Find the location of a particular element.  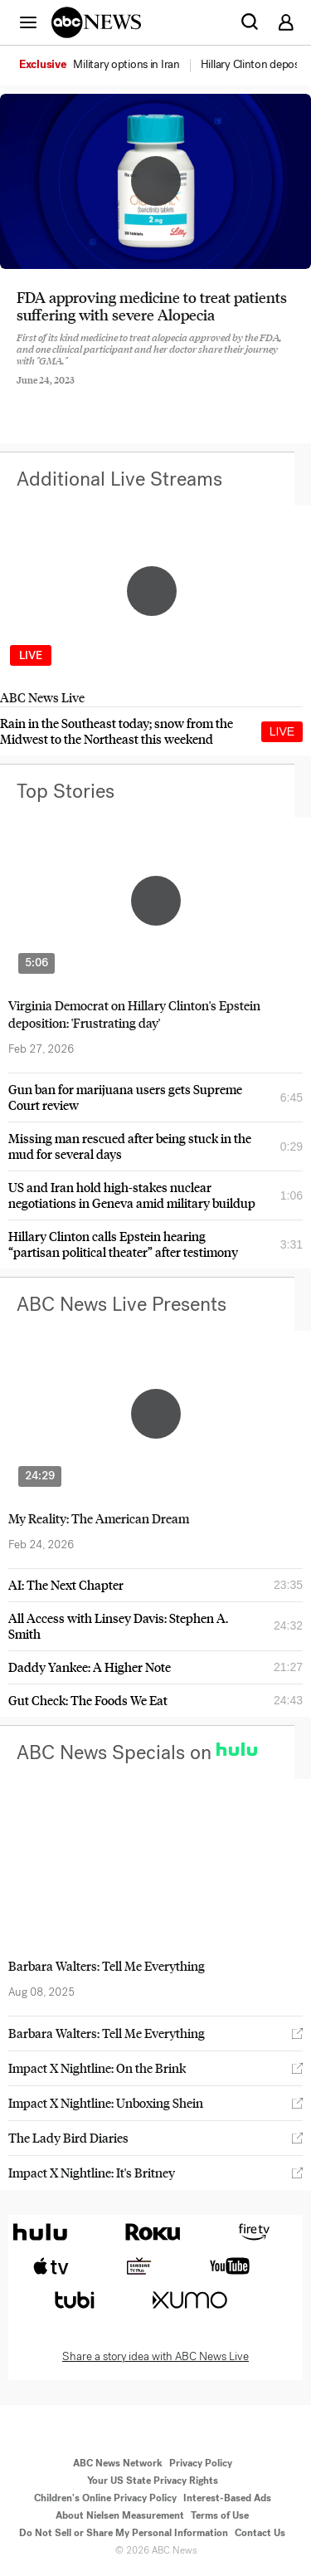

Interest-Based Ads is located at coordinates (227, 2498).